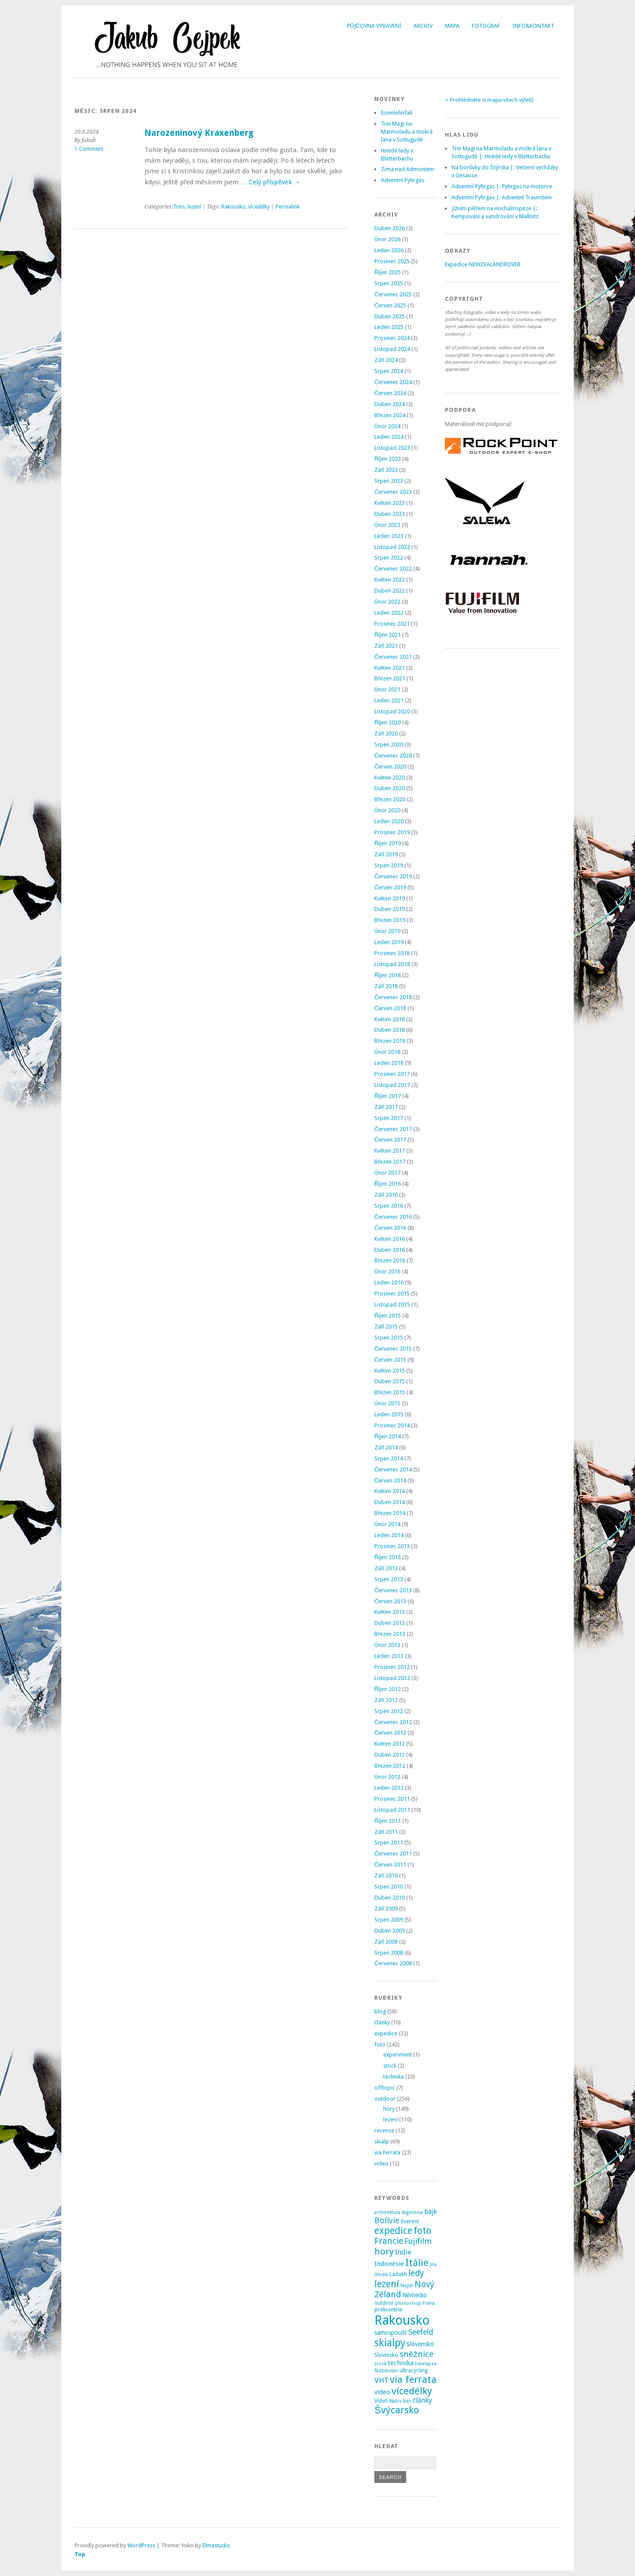  What do you see at coordinates (388, 1535) in the screenshot?
I see `Leden 2014` at bounding box center [388, 1535].